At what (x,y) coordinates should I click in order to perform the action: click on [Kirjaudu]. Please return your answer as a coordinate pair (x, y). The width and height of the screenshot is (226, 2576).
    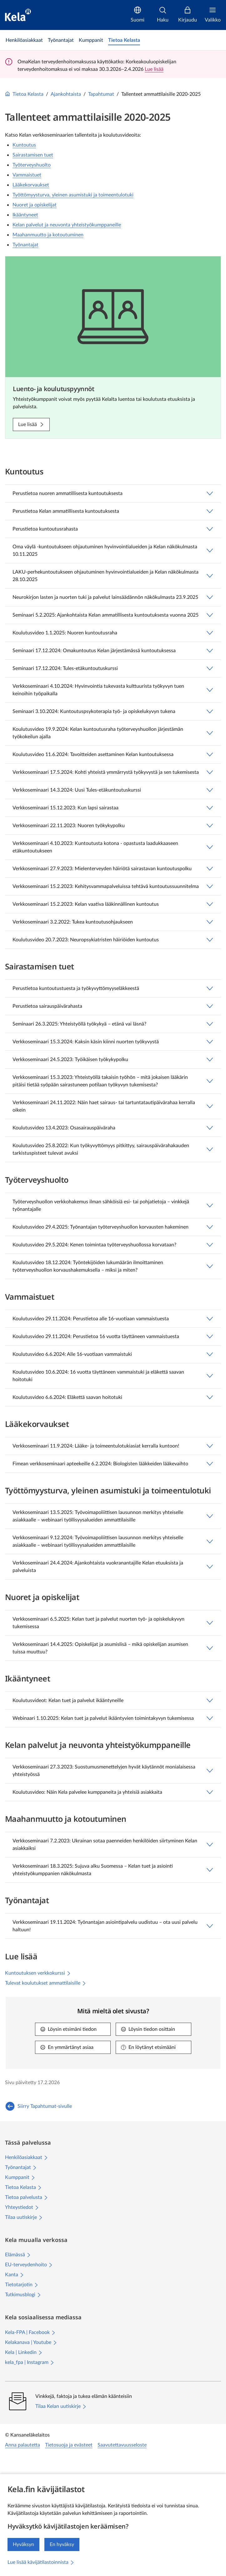
    Looking at the image, I should click on (187, 14).